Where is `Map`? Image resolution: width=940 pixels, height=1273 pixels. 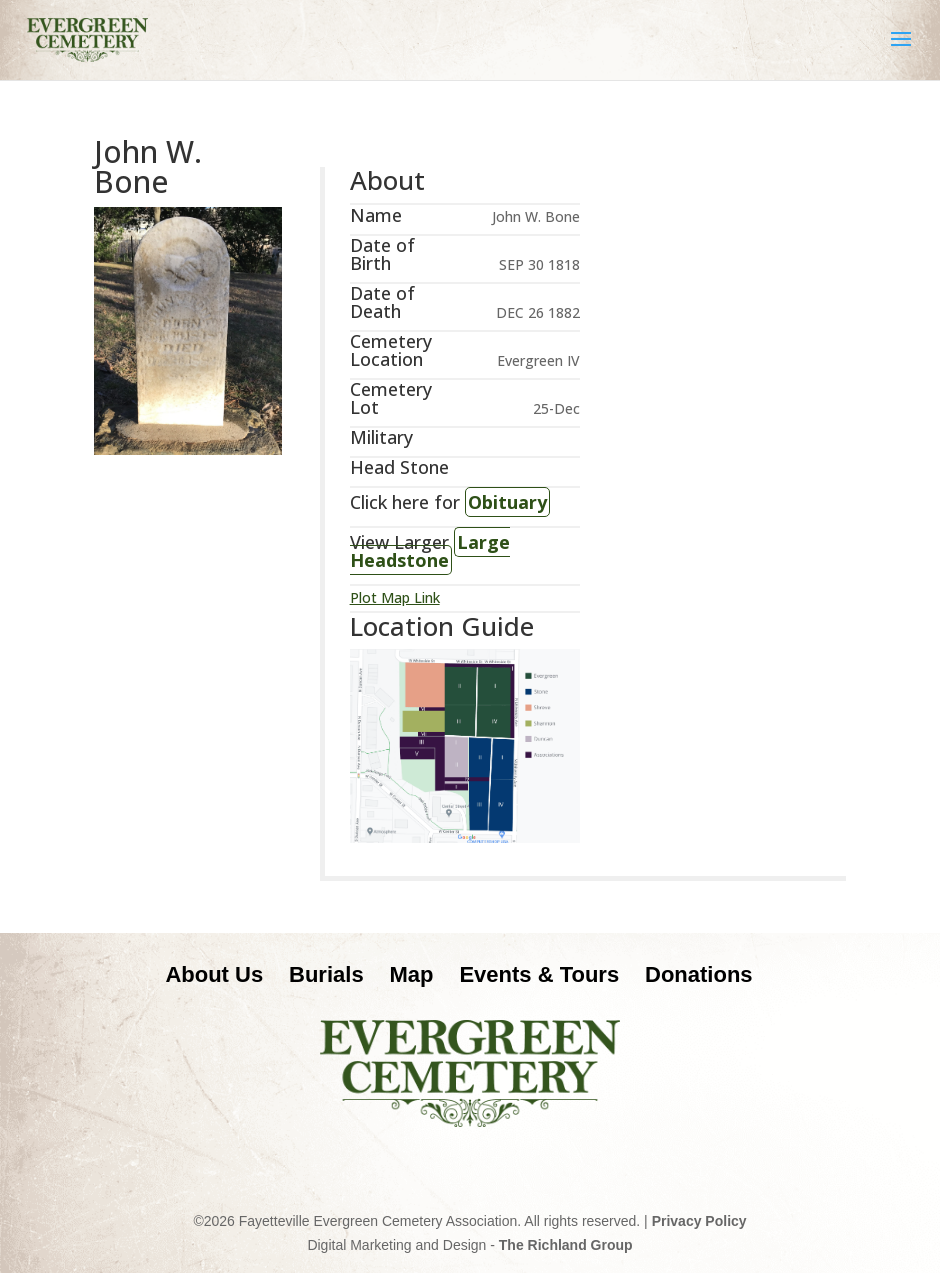 Map is located at coordinates (412, 974).